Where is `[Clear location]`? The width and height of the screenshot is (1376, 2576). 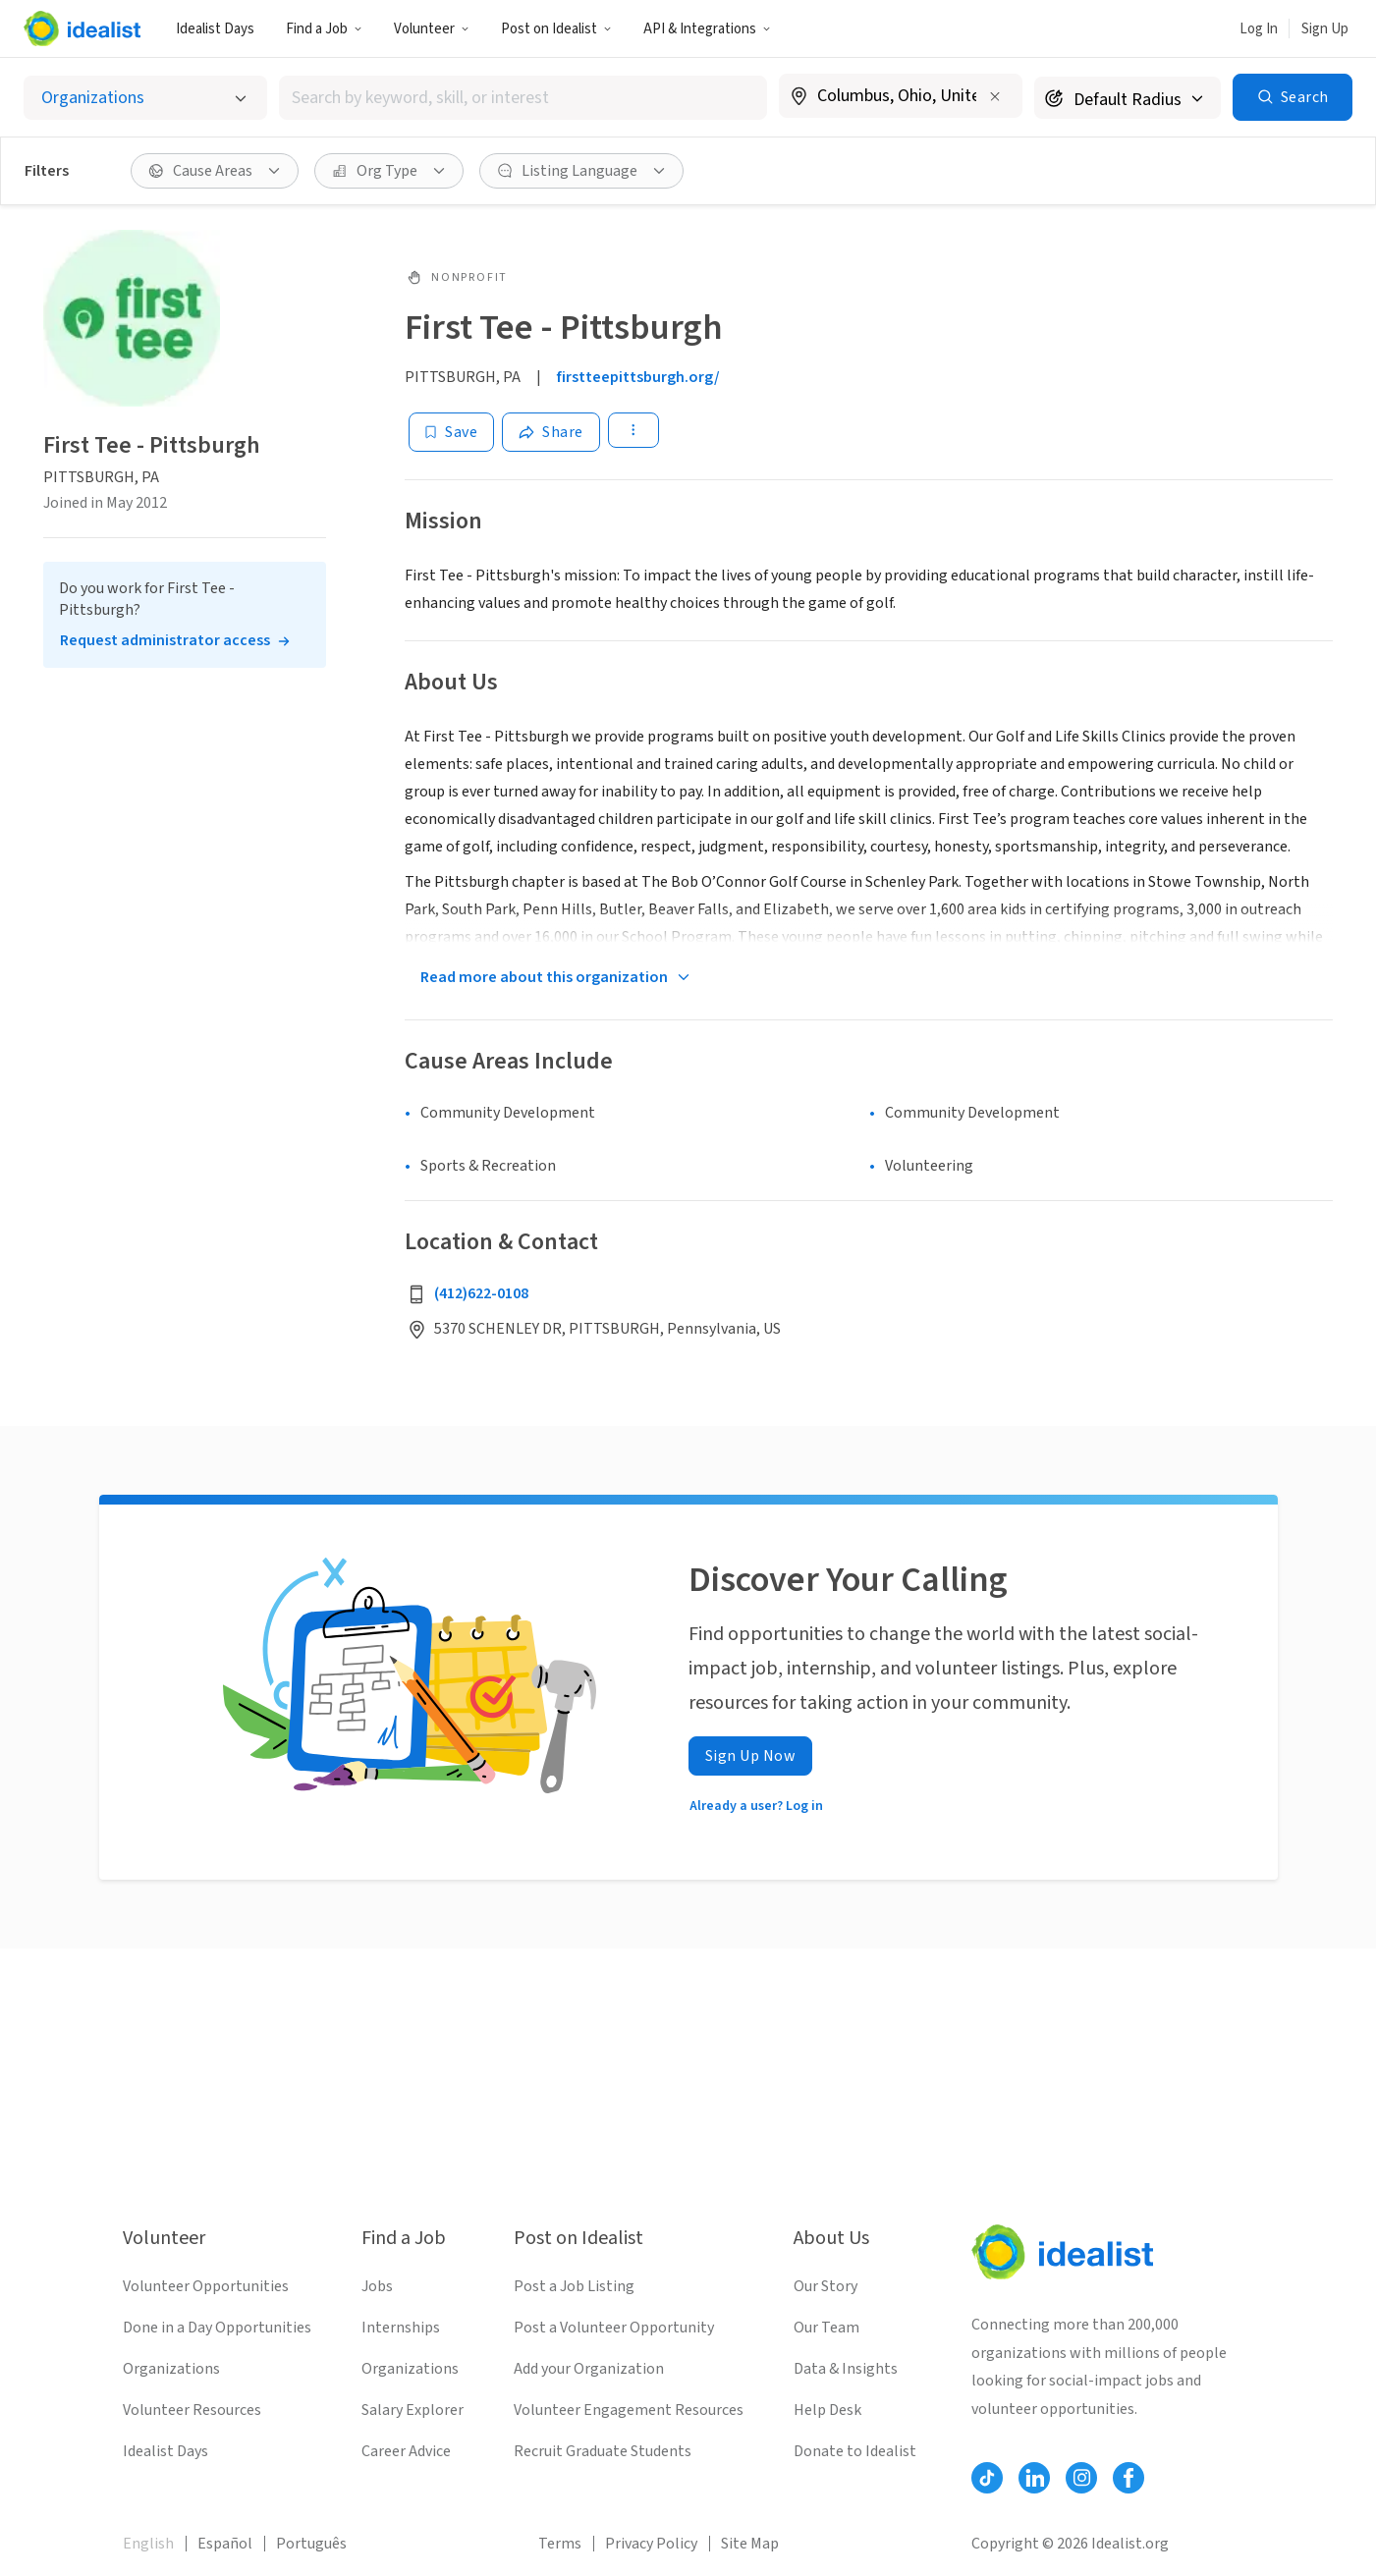
[Clear location] is located at coordinates (995, 96).